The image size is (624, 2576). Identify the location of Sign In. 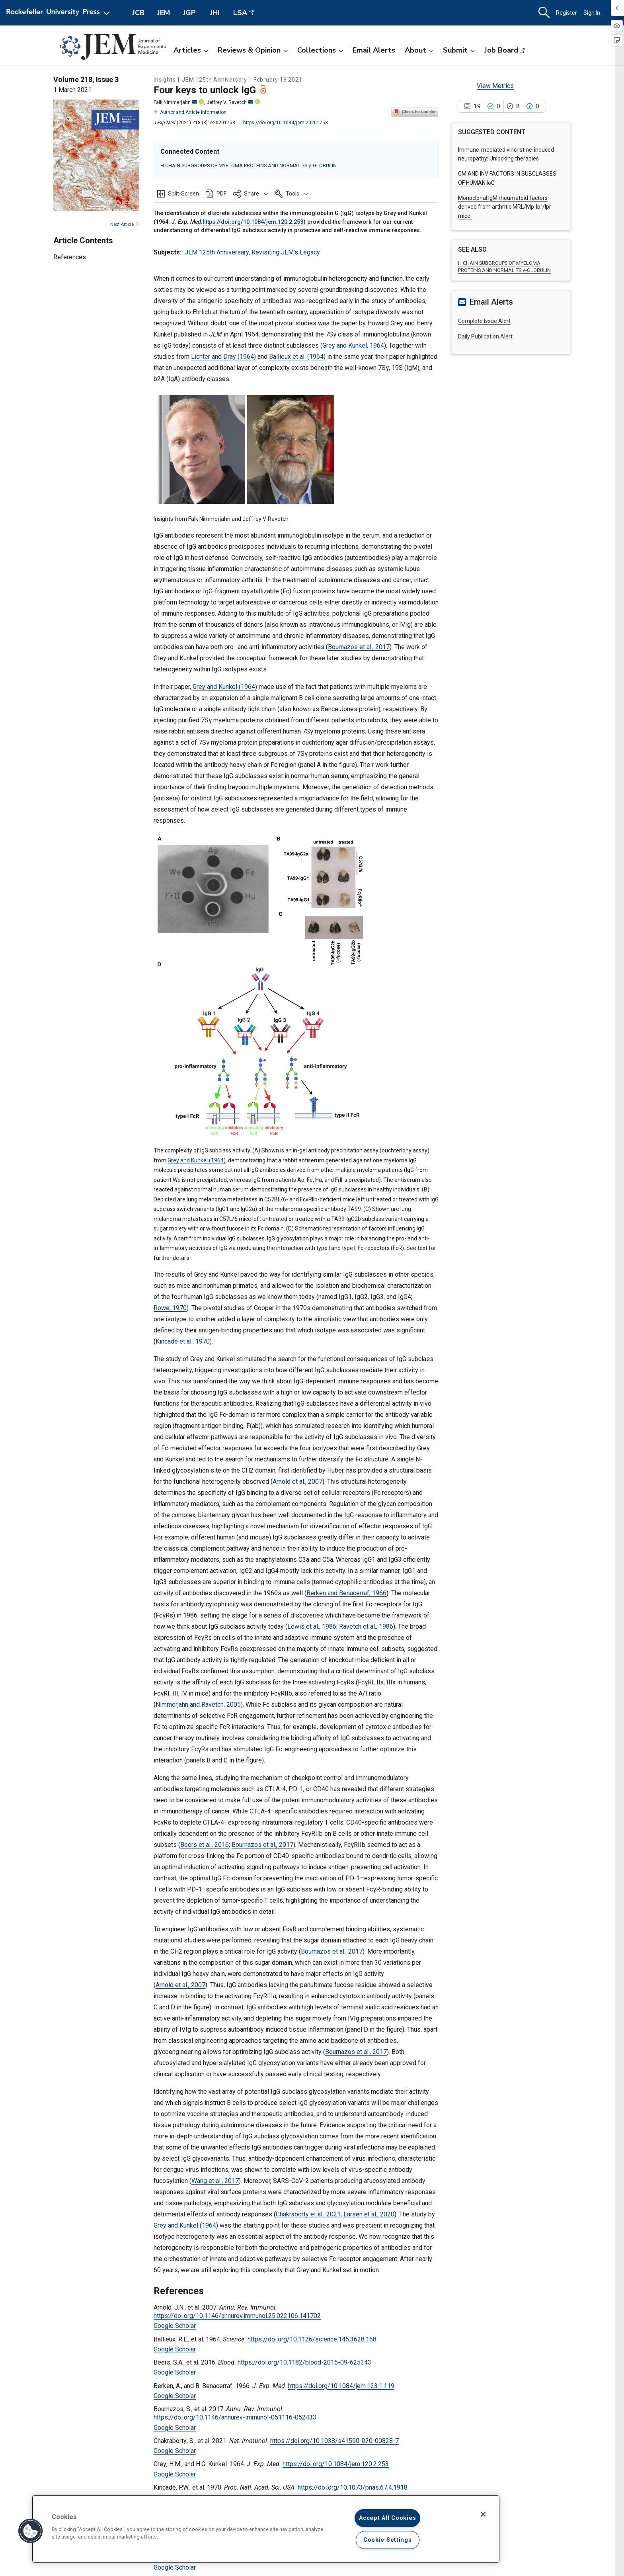
(595, 13).